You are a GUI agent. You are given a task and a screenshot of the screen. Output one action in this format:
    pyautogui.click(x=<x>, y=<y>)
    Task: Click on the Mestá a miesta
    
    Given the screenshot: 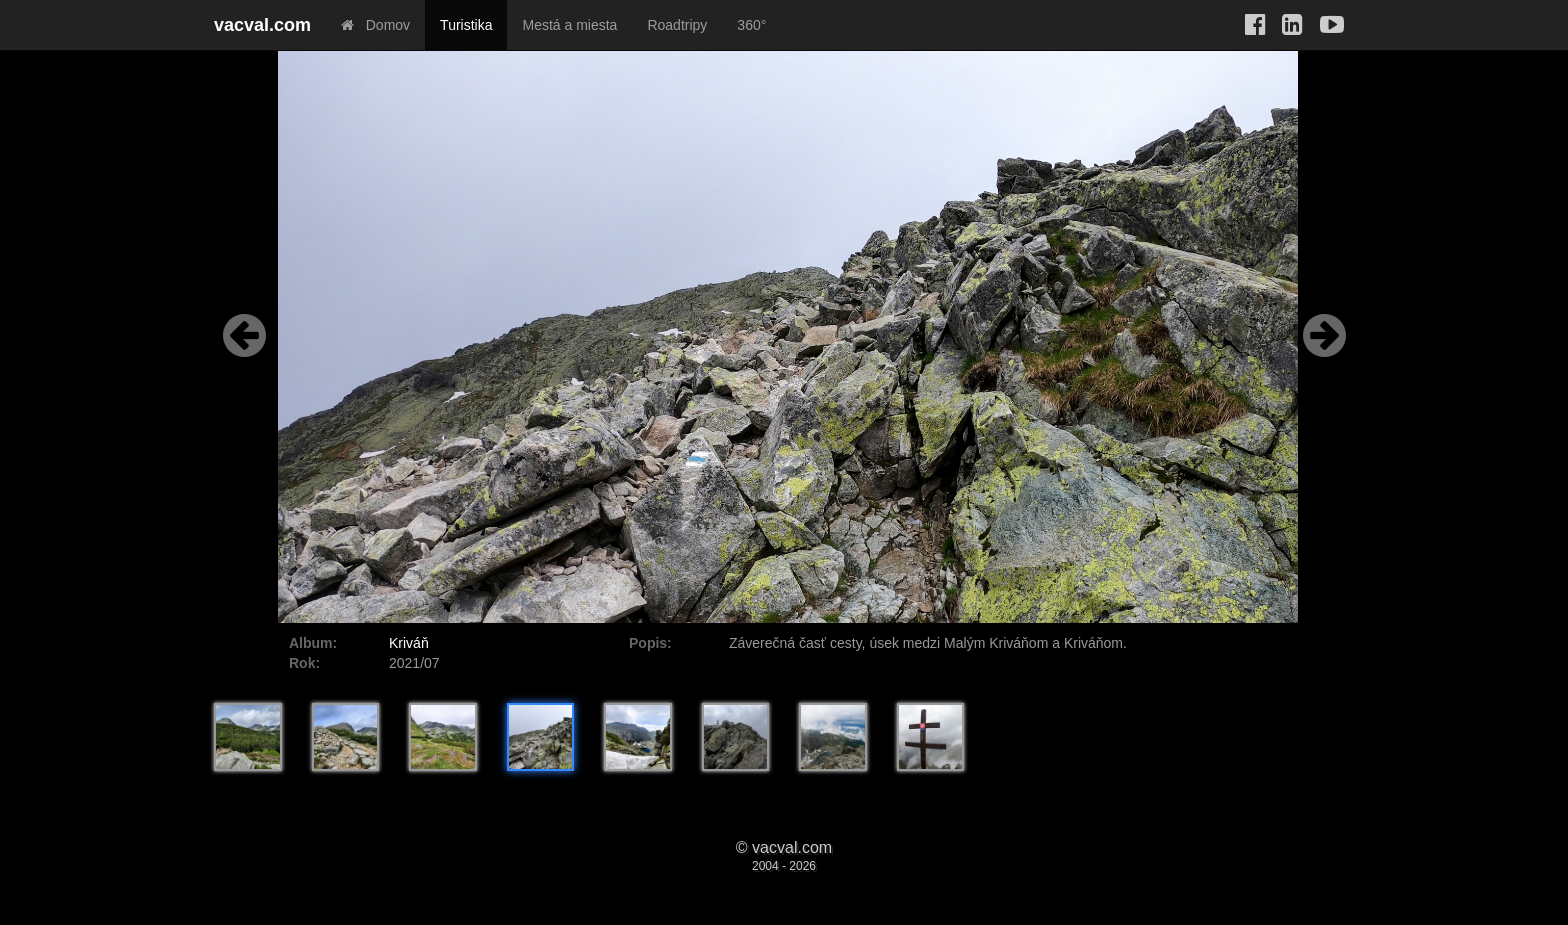 What is the action you would take?
    pyautogui.click(x=569, y=25)
    